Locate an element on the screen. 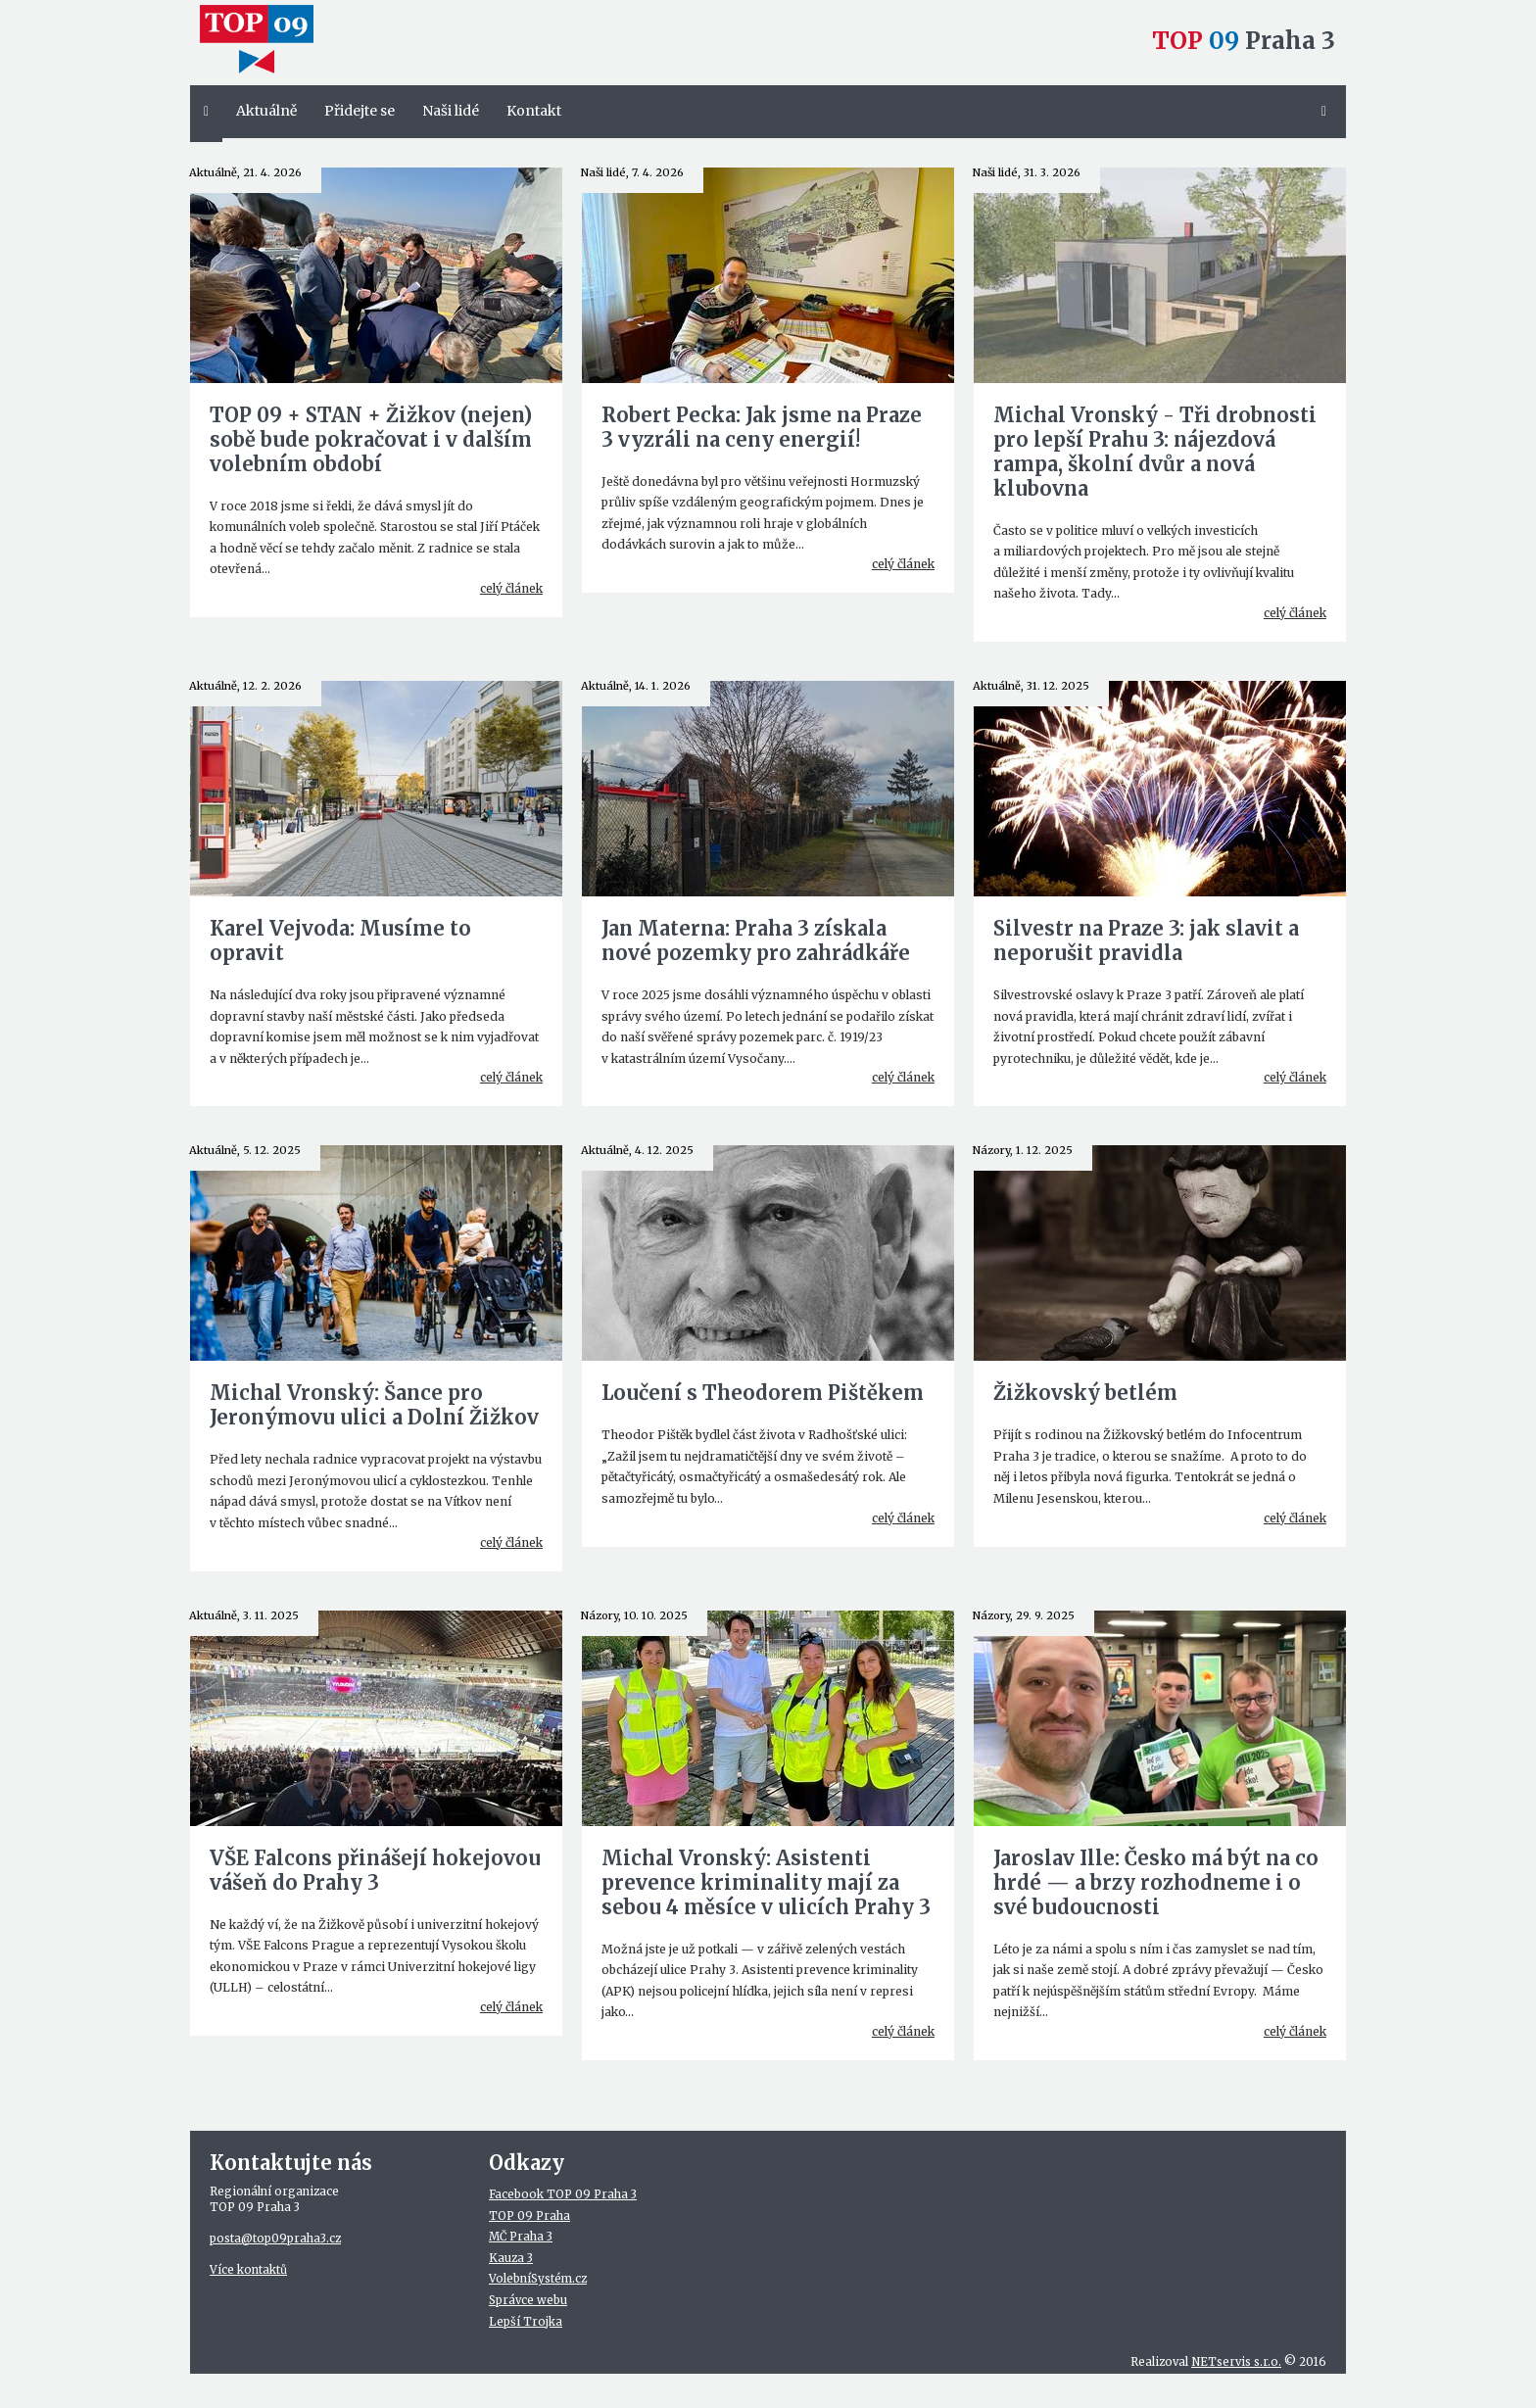  VŠE Falcons přinášejí hokejovou vášeň do Prahy 3 is located at coordinates (375, 1870).